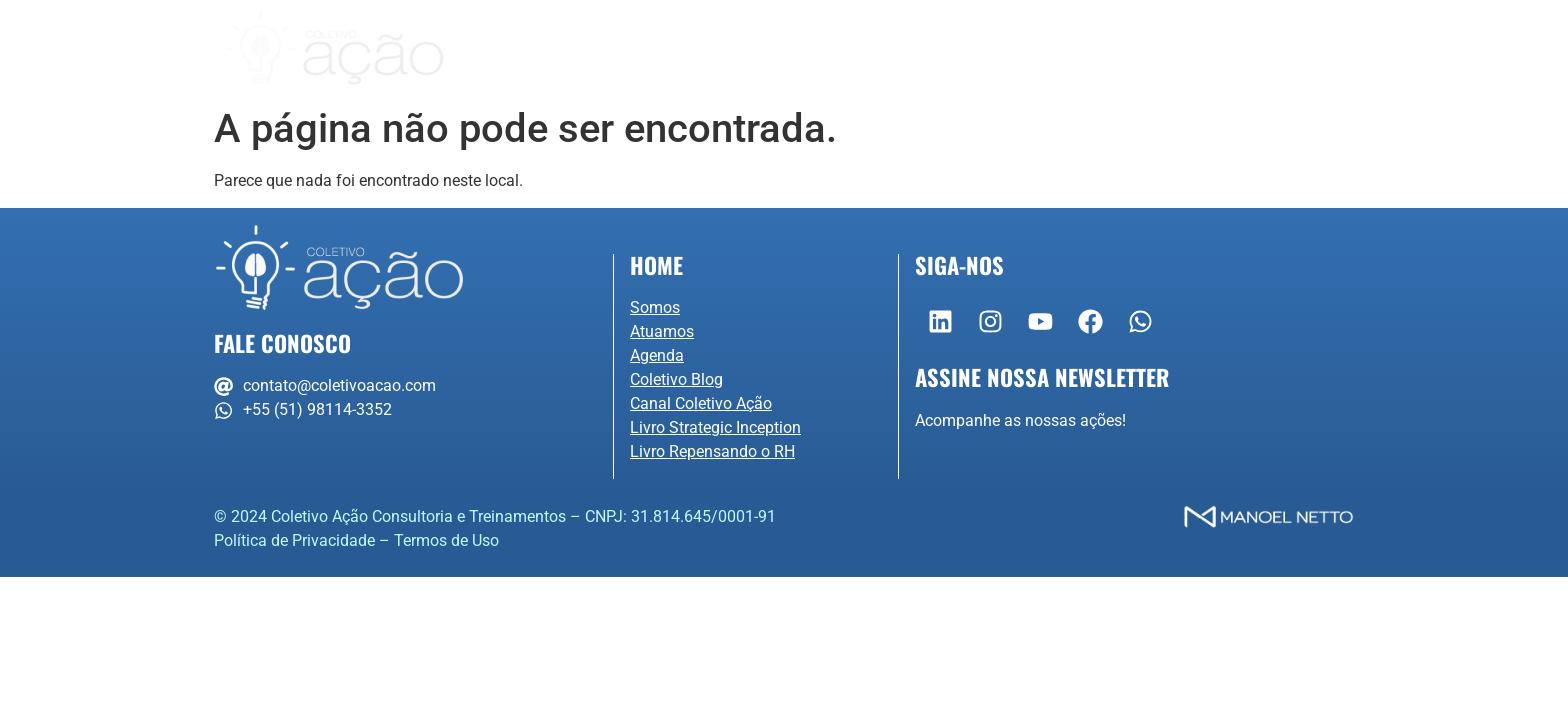 The image size is (1568, 720). What do you see at coordinates (656, 264) in the screenshot?
I see `Home` at bounding box center [656, 264].